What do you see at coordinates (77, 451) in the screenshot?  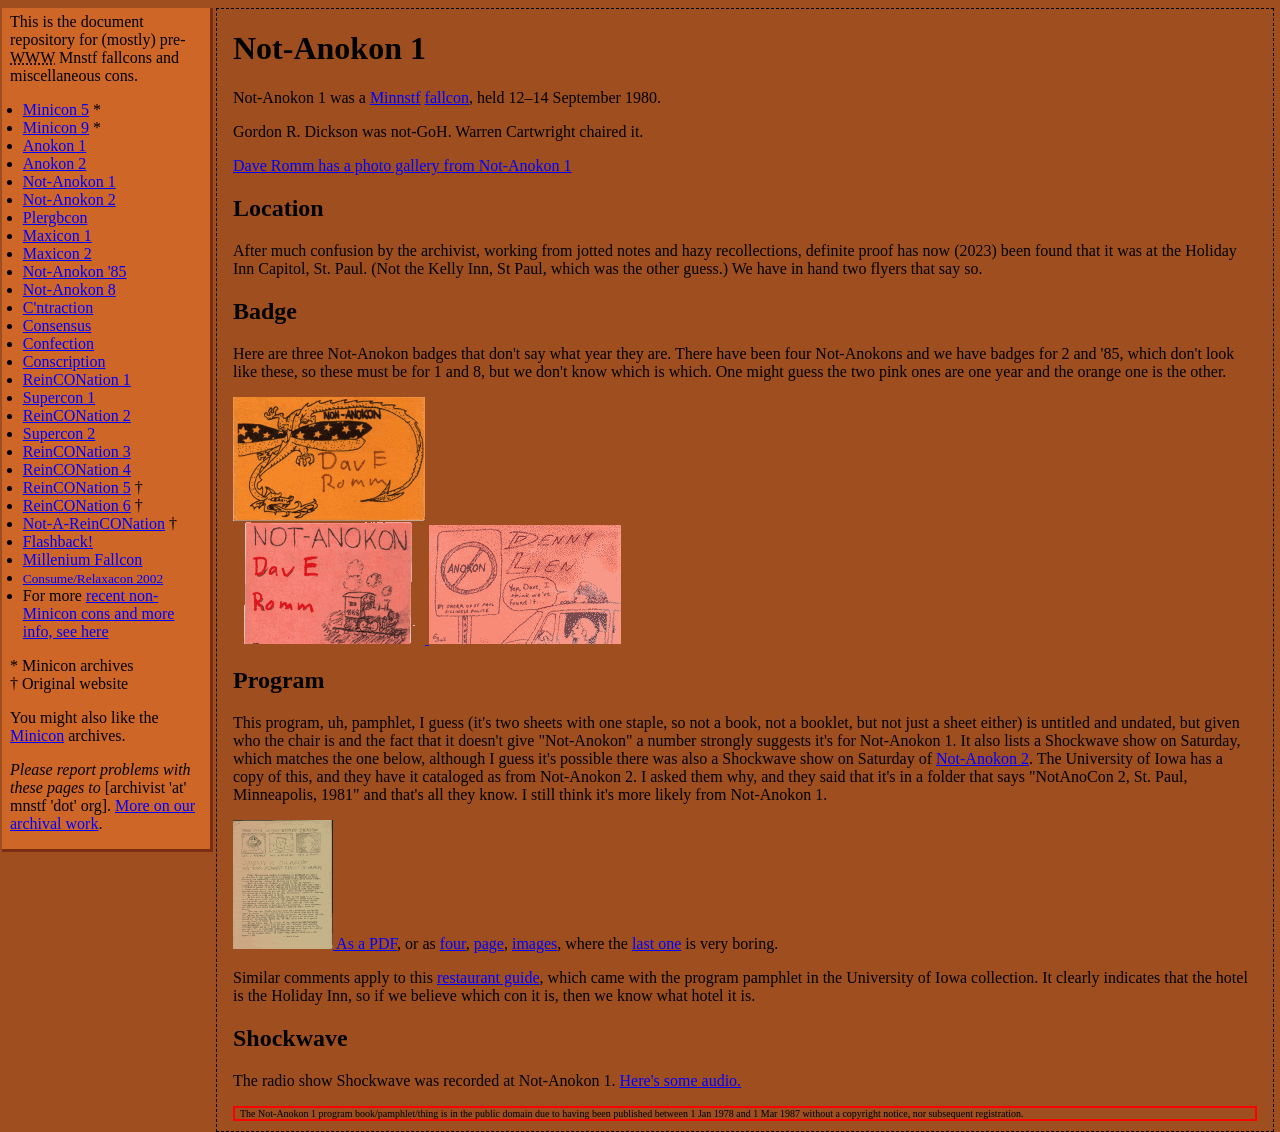 I see `ReinCONation 3` at bounding box center [77, 451].